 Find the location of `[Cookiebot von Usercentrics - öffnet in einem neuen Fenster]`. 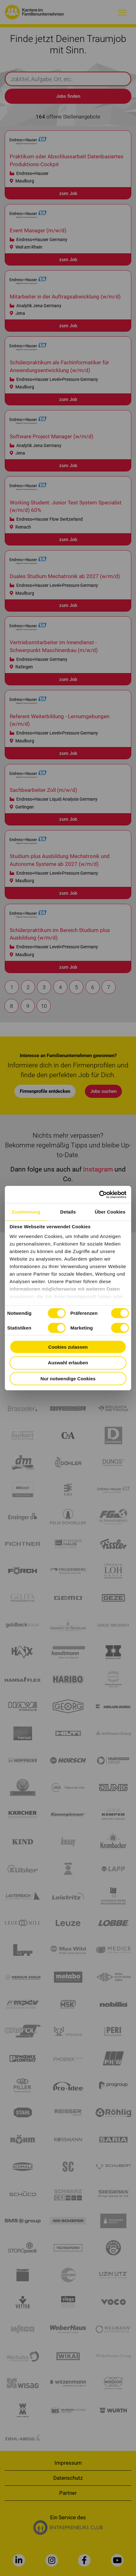

[Cookiebot von Usercentrics - öffnet in einem neuen Fenster] is located at coordinates (99, 1194).